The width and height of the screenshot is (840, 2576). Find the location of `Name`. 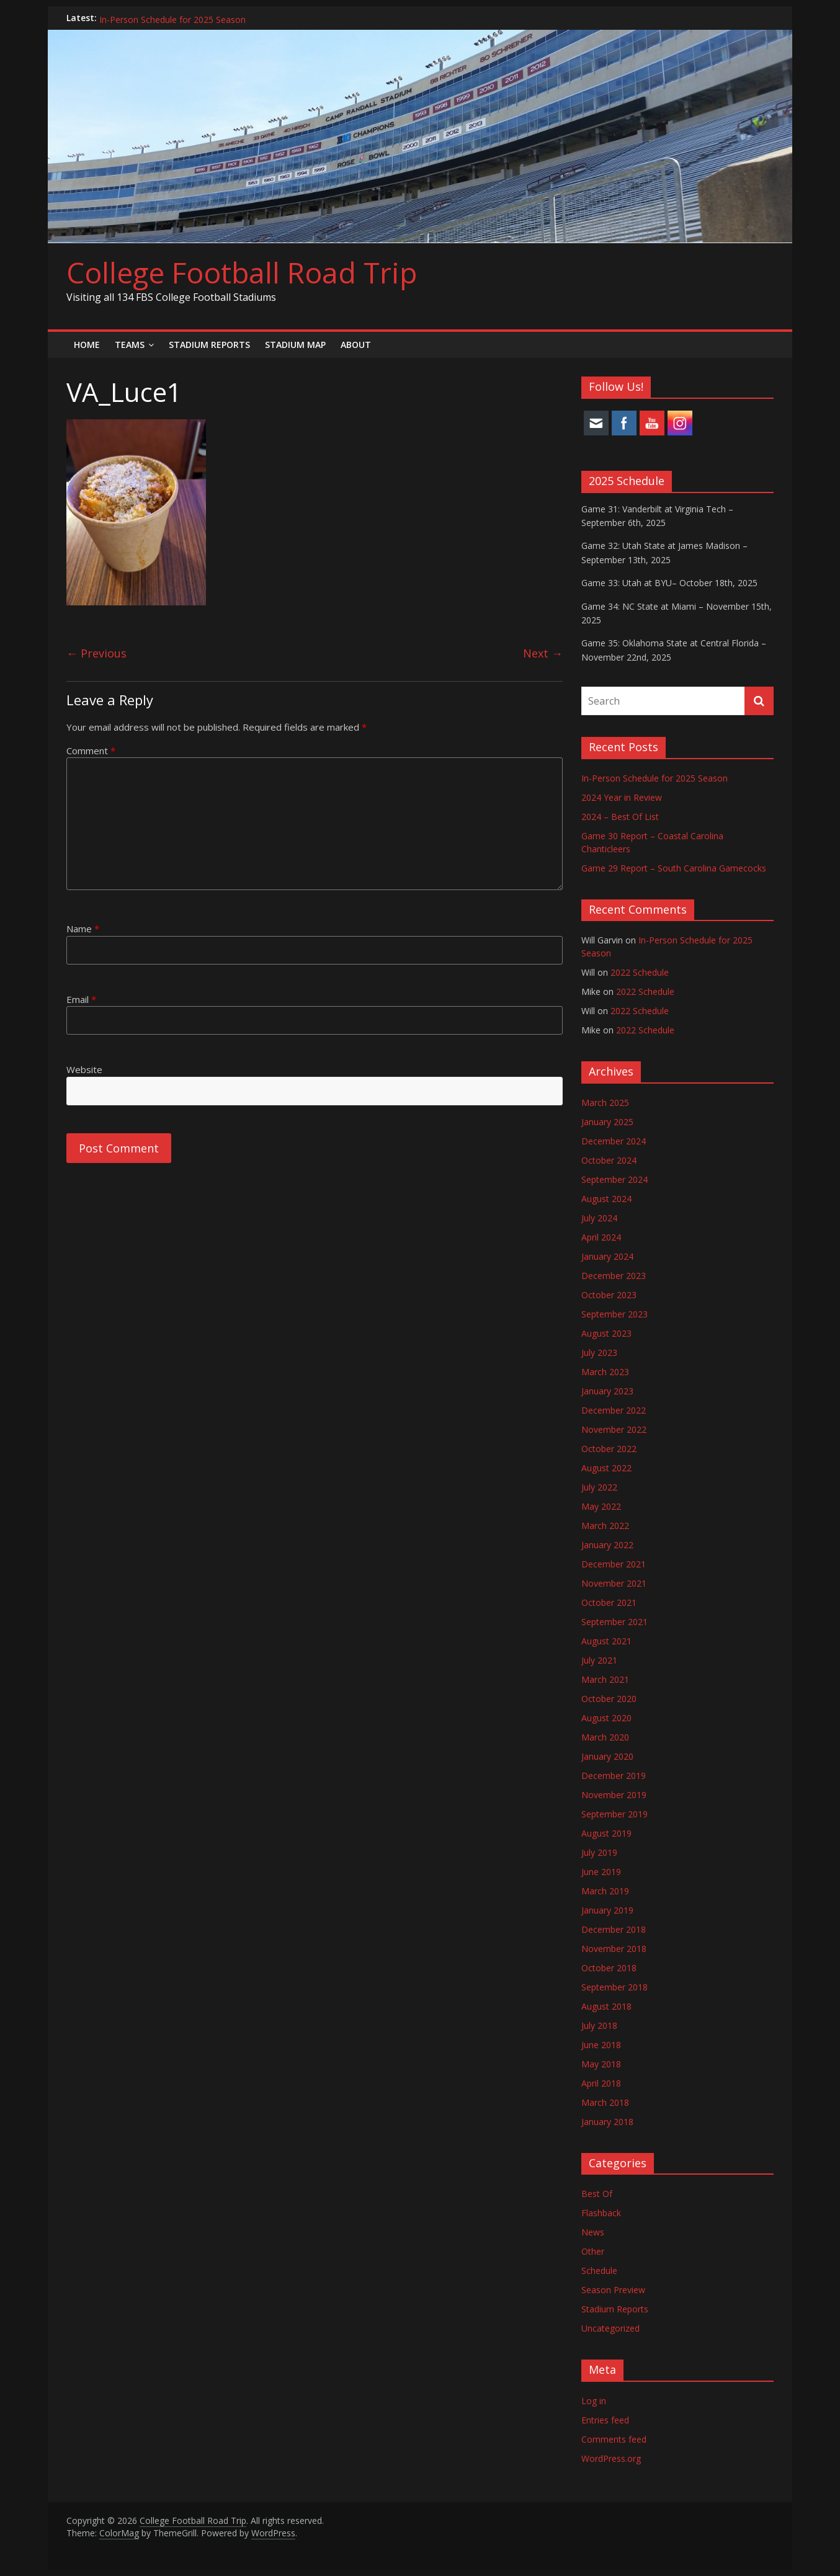

Name is located at coordinates (82, 928).